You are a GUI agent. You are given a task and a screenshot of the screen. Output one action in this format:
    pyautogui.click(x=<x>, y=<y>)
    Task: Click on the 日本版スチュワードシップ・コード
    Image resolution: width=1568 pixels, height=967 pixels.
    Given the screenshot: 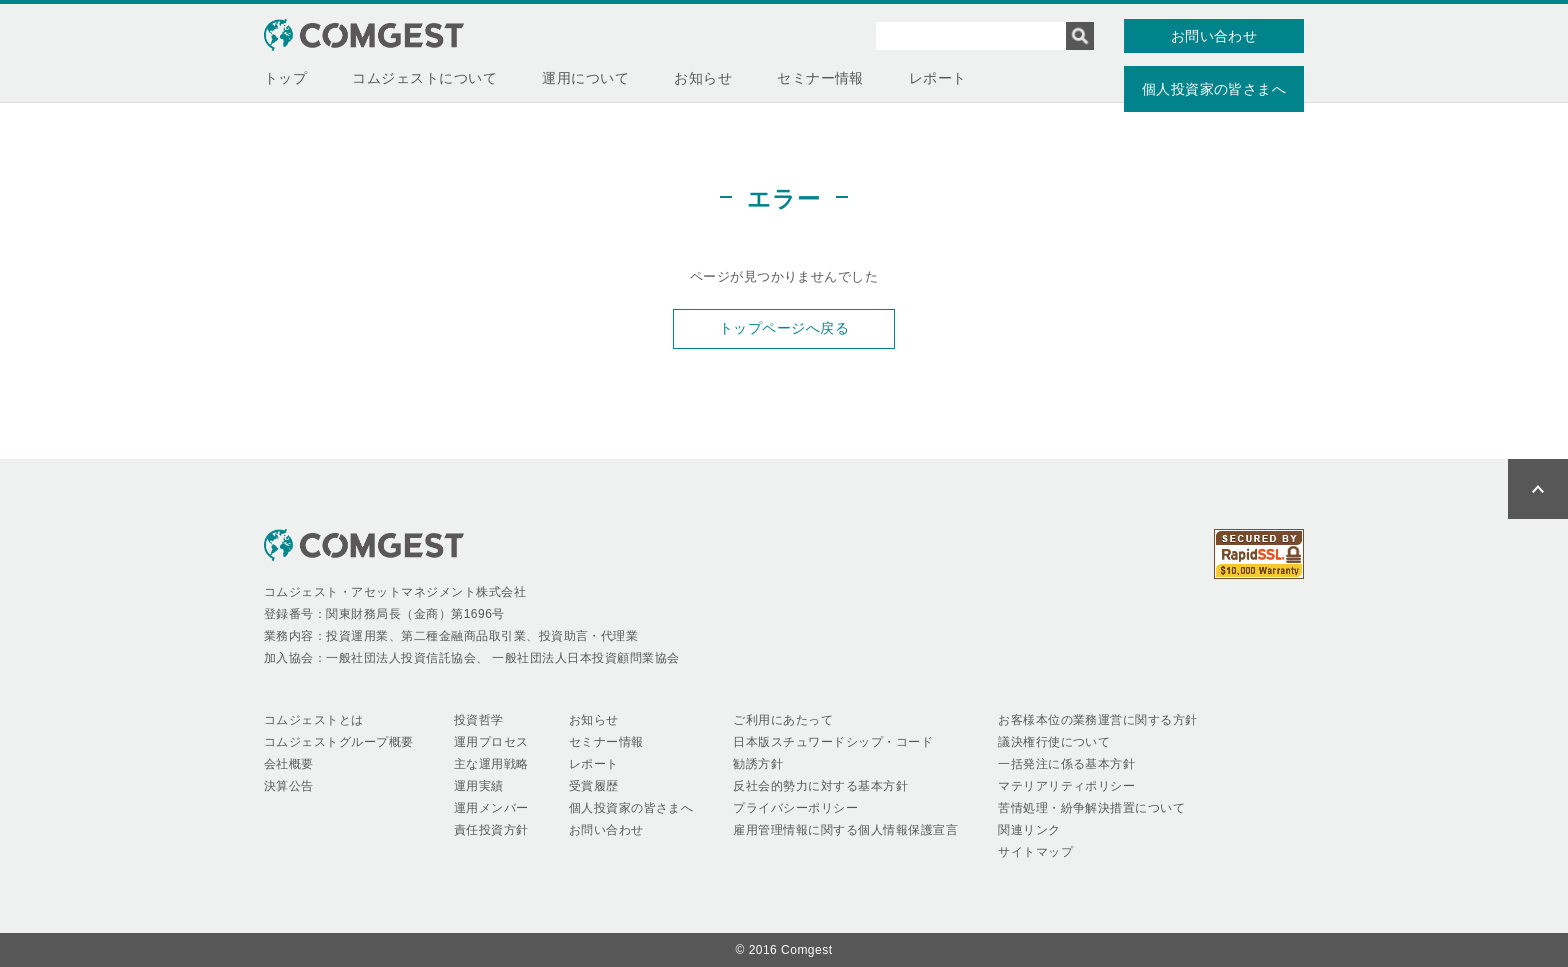 What is the action you would take?
    pyautogui.click(x=833, y=742)
    